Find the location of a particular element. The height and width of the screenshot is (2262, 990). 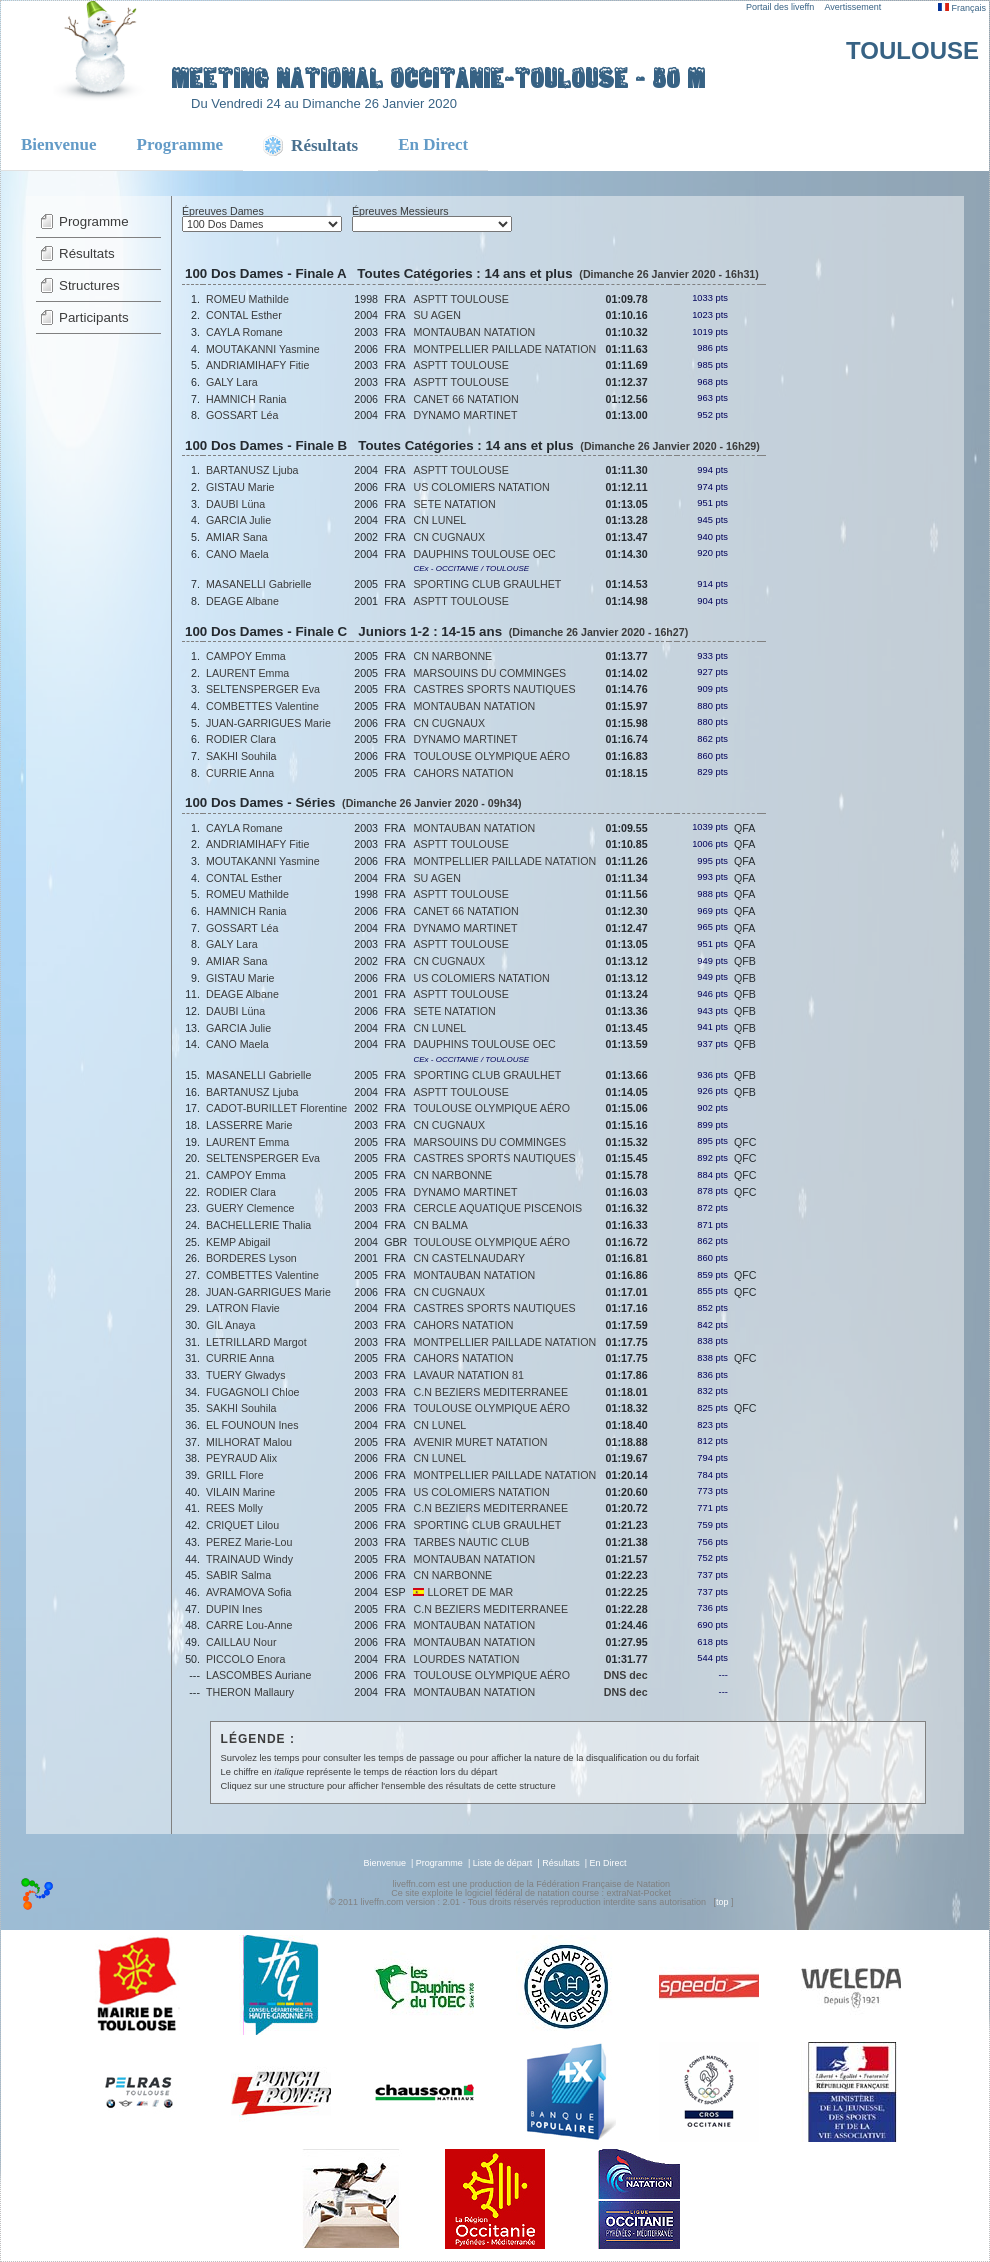

CONTAL Esther is located at coordinates (244, 315).